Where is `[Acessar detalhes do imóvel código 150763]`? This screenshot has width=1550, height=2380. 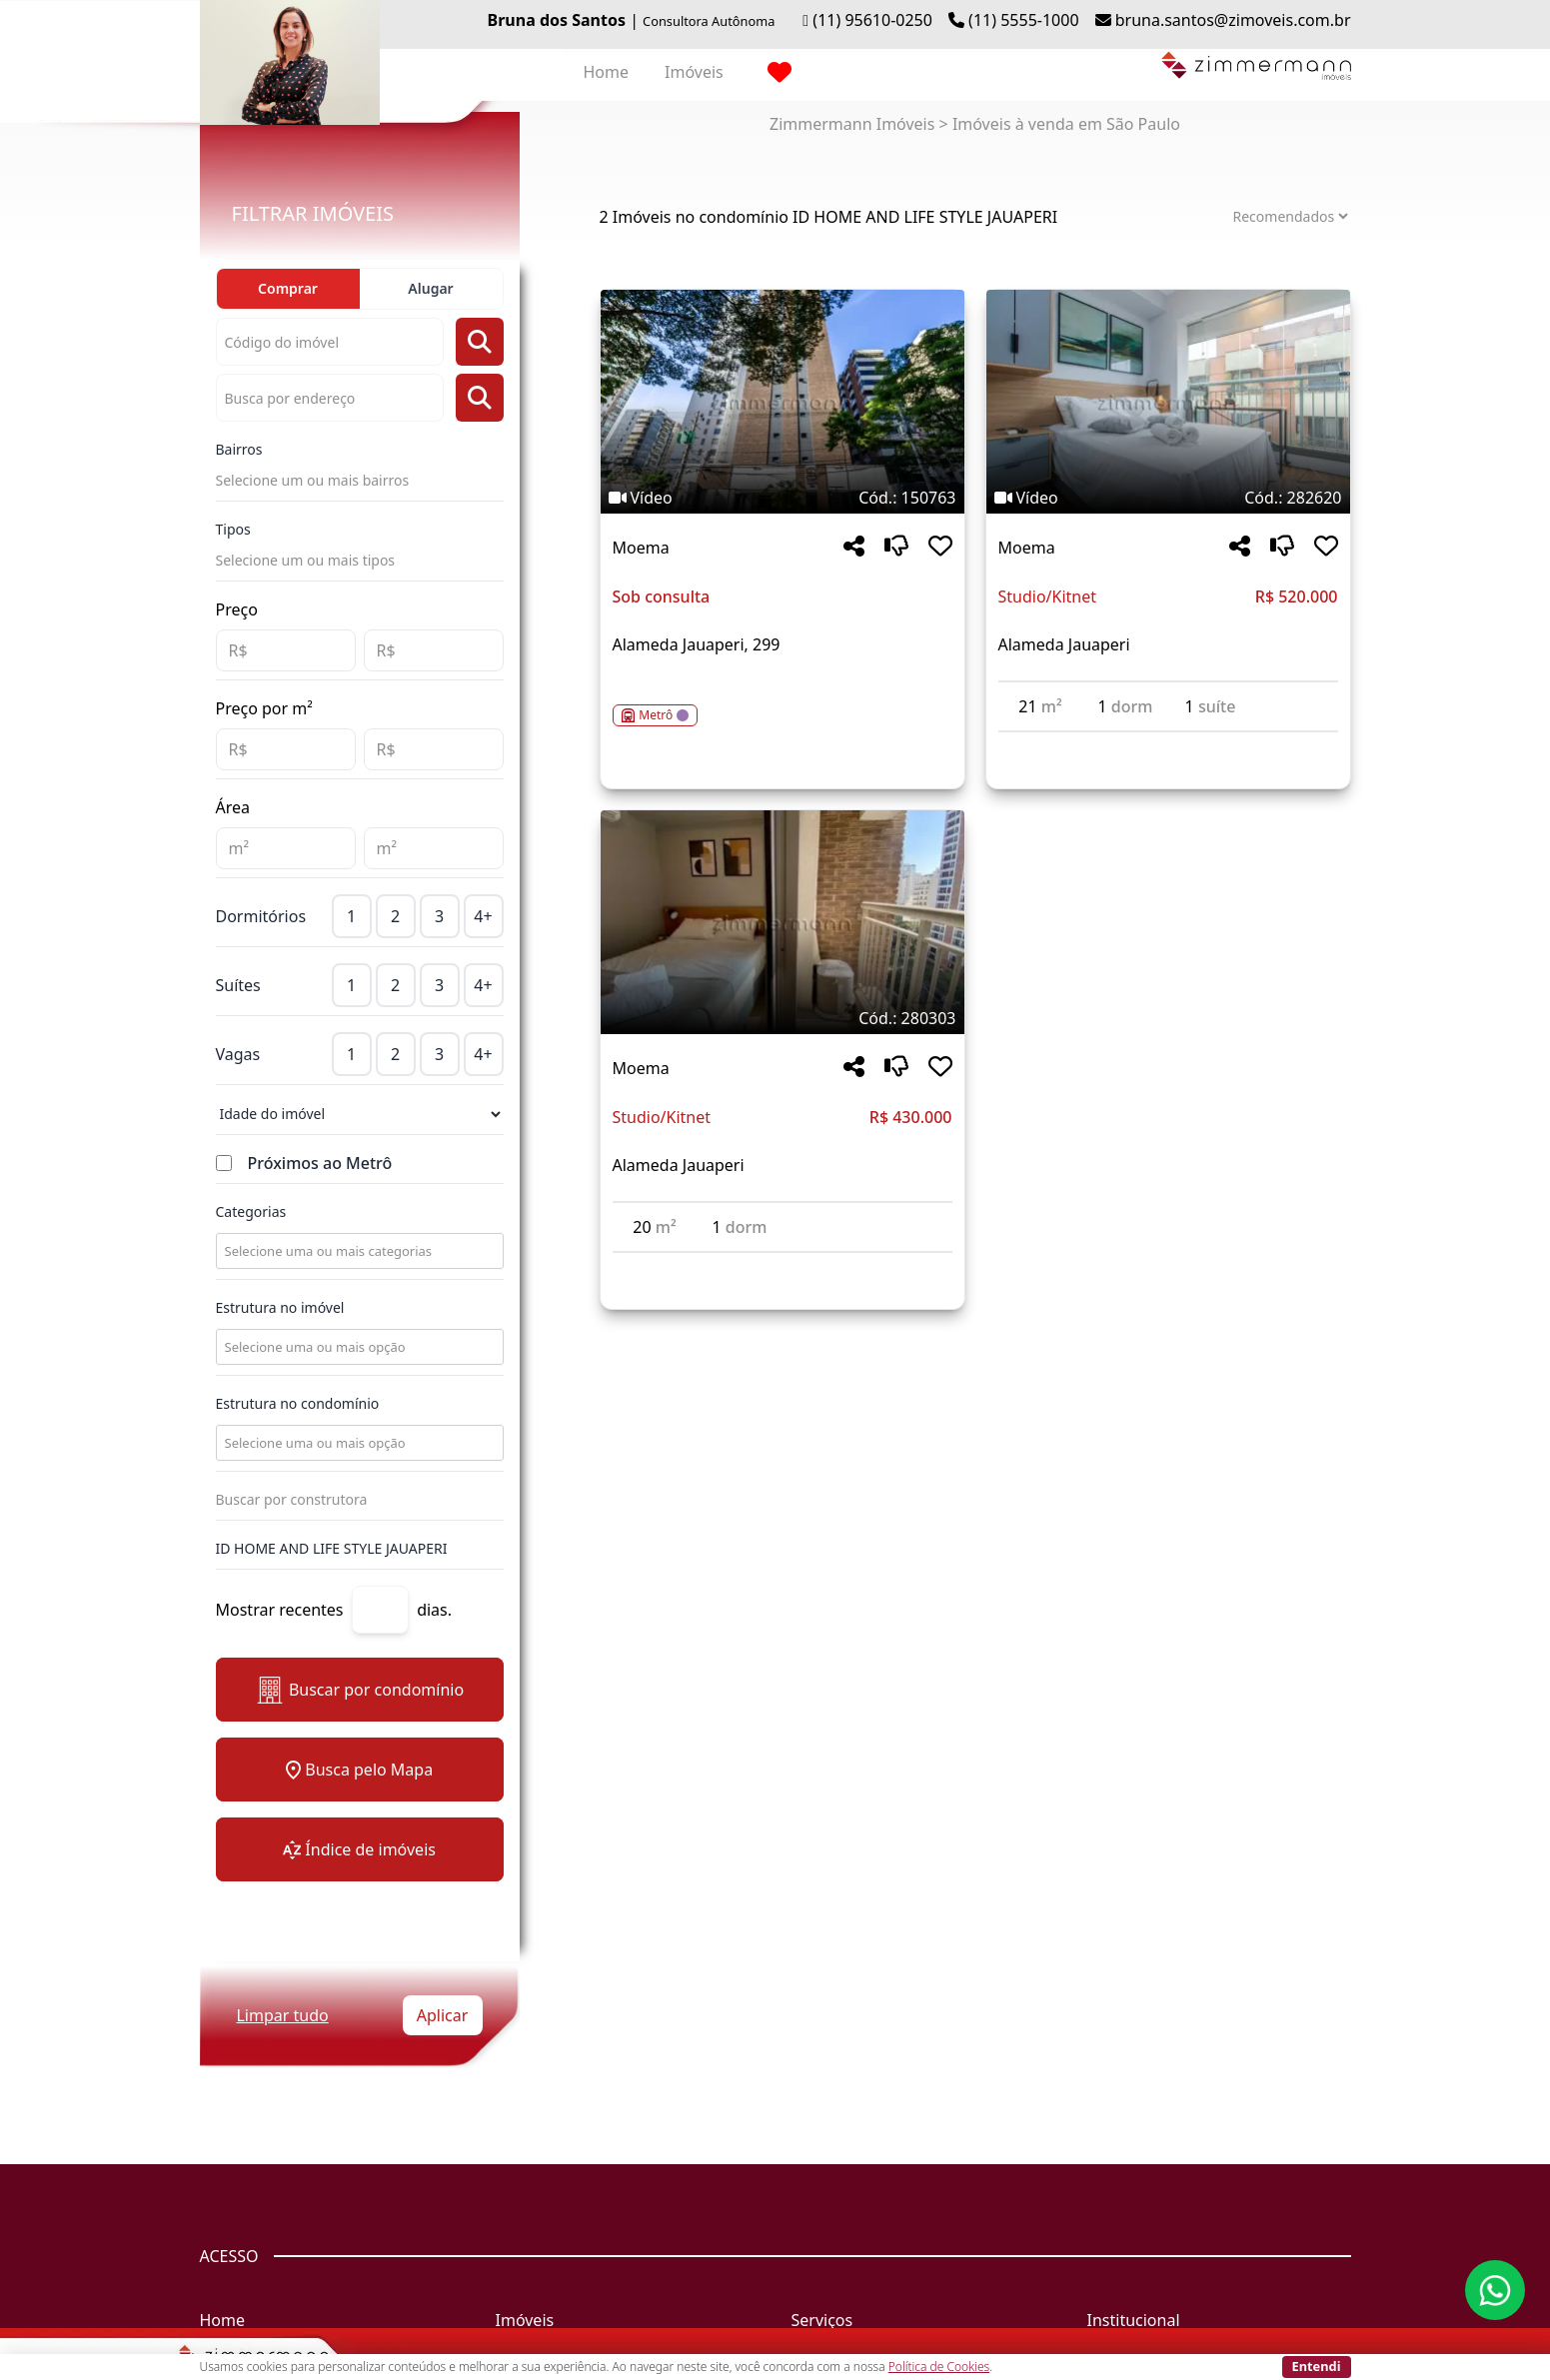
[Acessar detalhes do imóvel código 150763] is located at coordinates (782, 703).